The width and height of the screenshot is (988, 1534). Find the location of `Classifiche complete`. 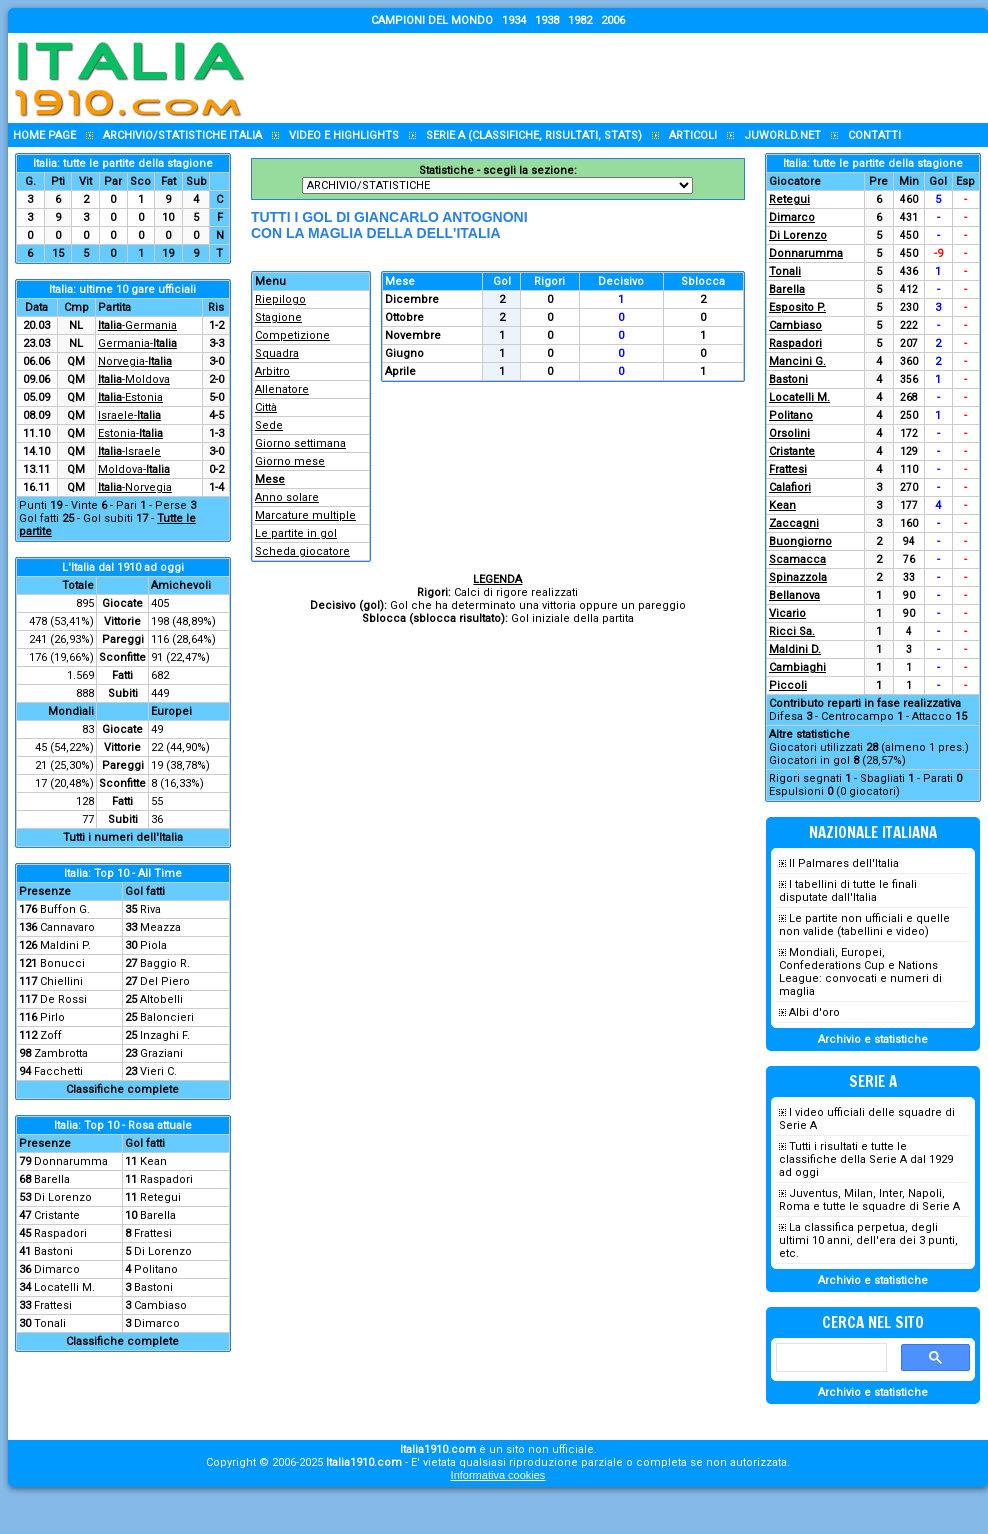

Classifiche complete is located at coordinates (122, 1089).